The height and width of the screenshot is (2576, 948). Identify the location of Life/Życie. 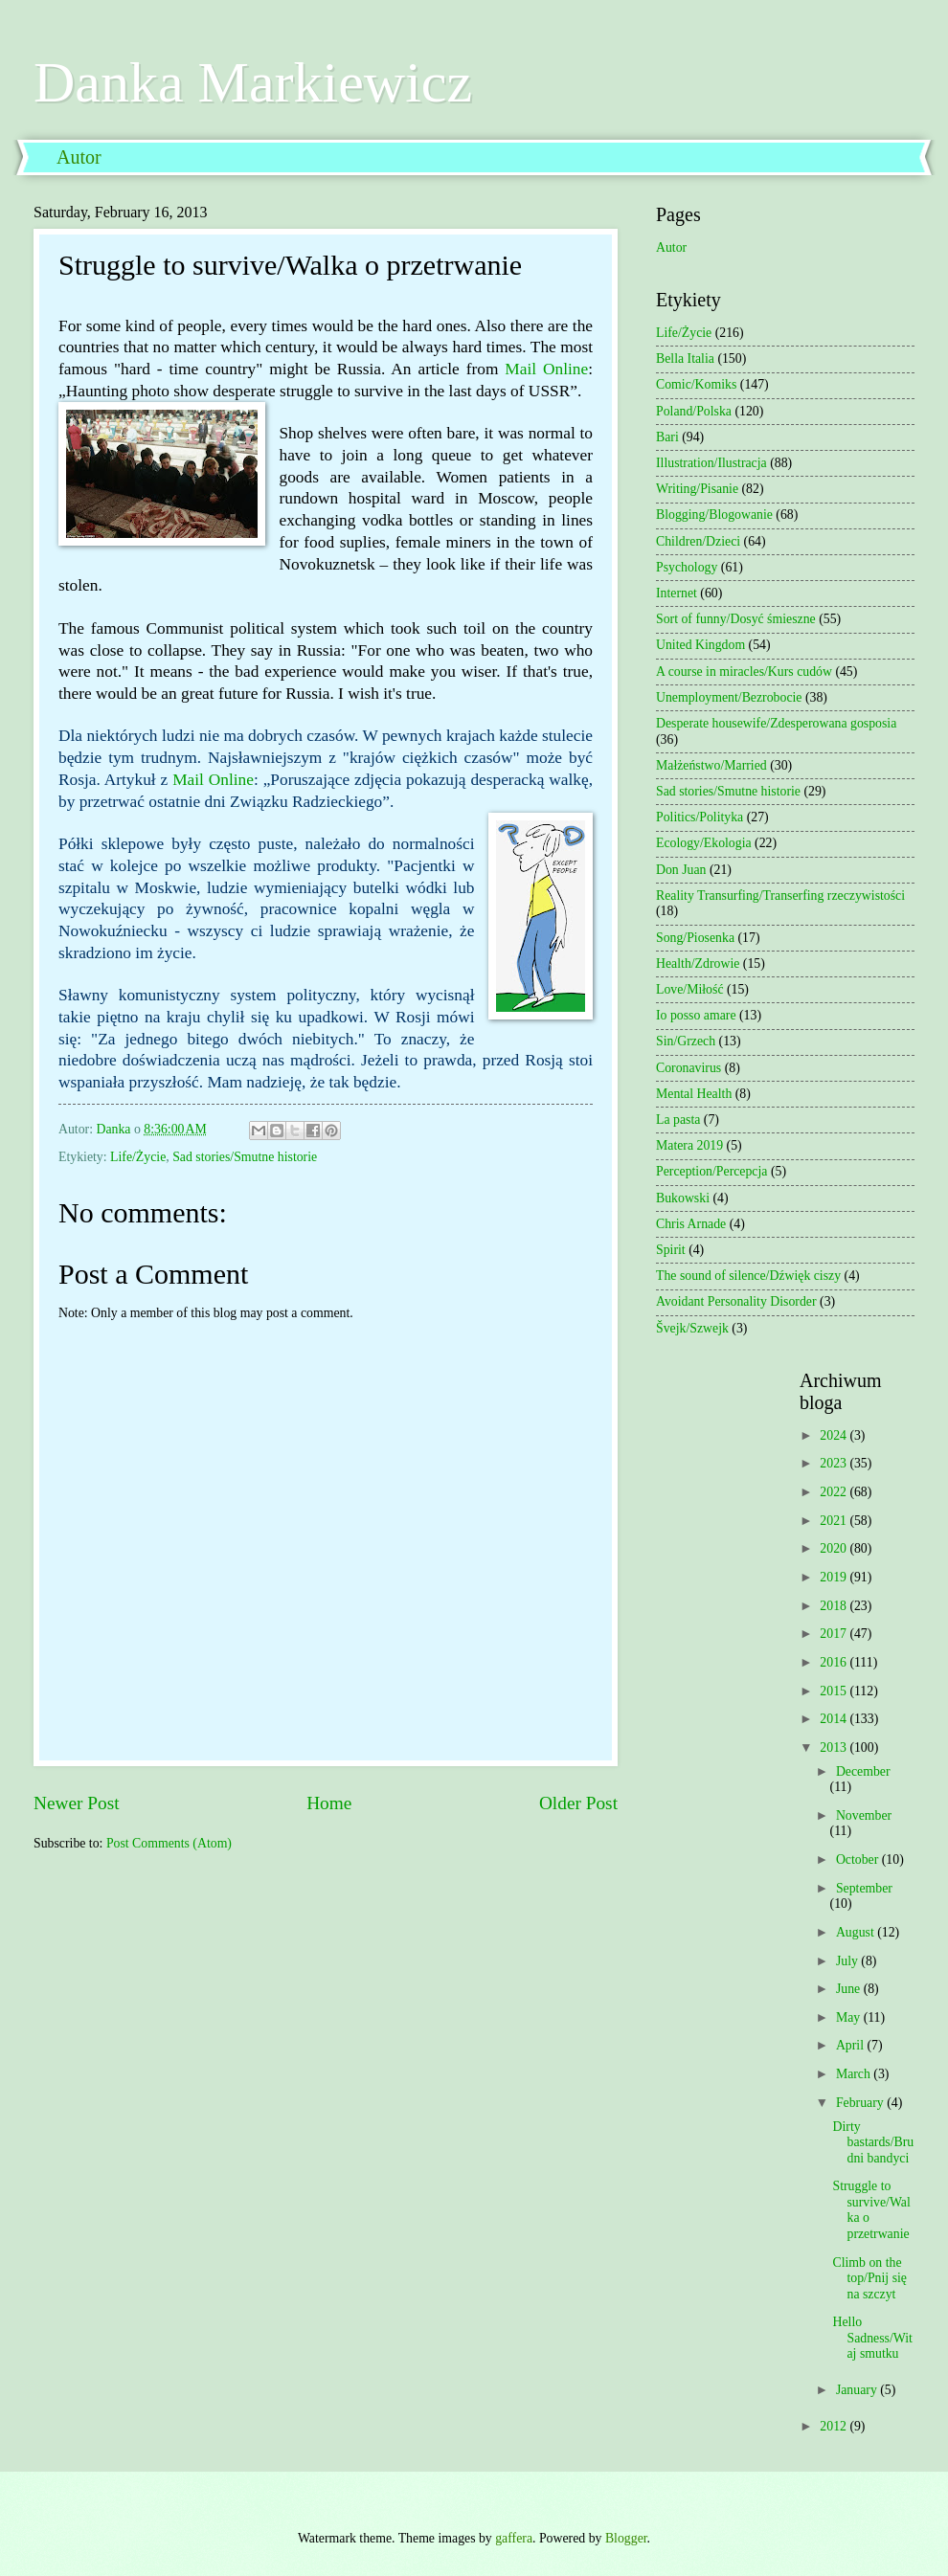
(138, 1157).